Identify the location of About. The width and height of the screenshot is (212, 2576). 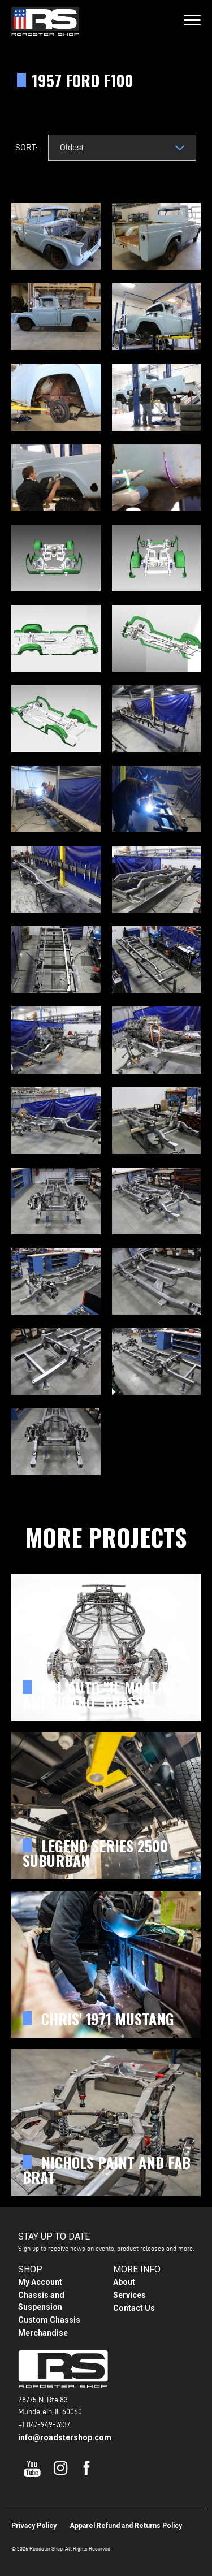
(124, 2282).